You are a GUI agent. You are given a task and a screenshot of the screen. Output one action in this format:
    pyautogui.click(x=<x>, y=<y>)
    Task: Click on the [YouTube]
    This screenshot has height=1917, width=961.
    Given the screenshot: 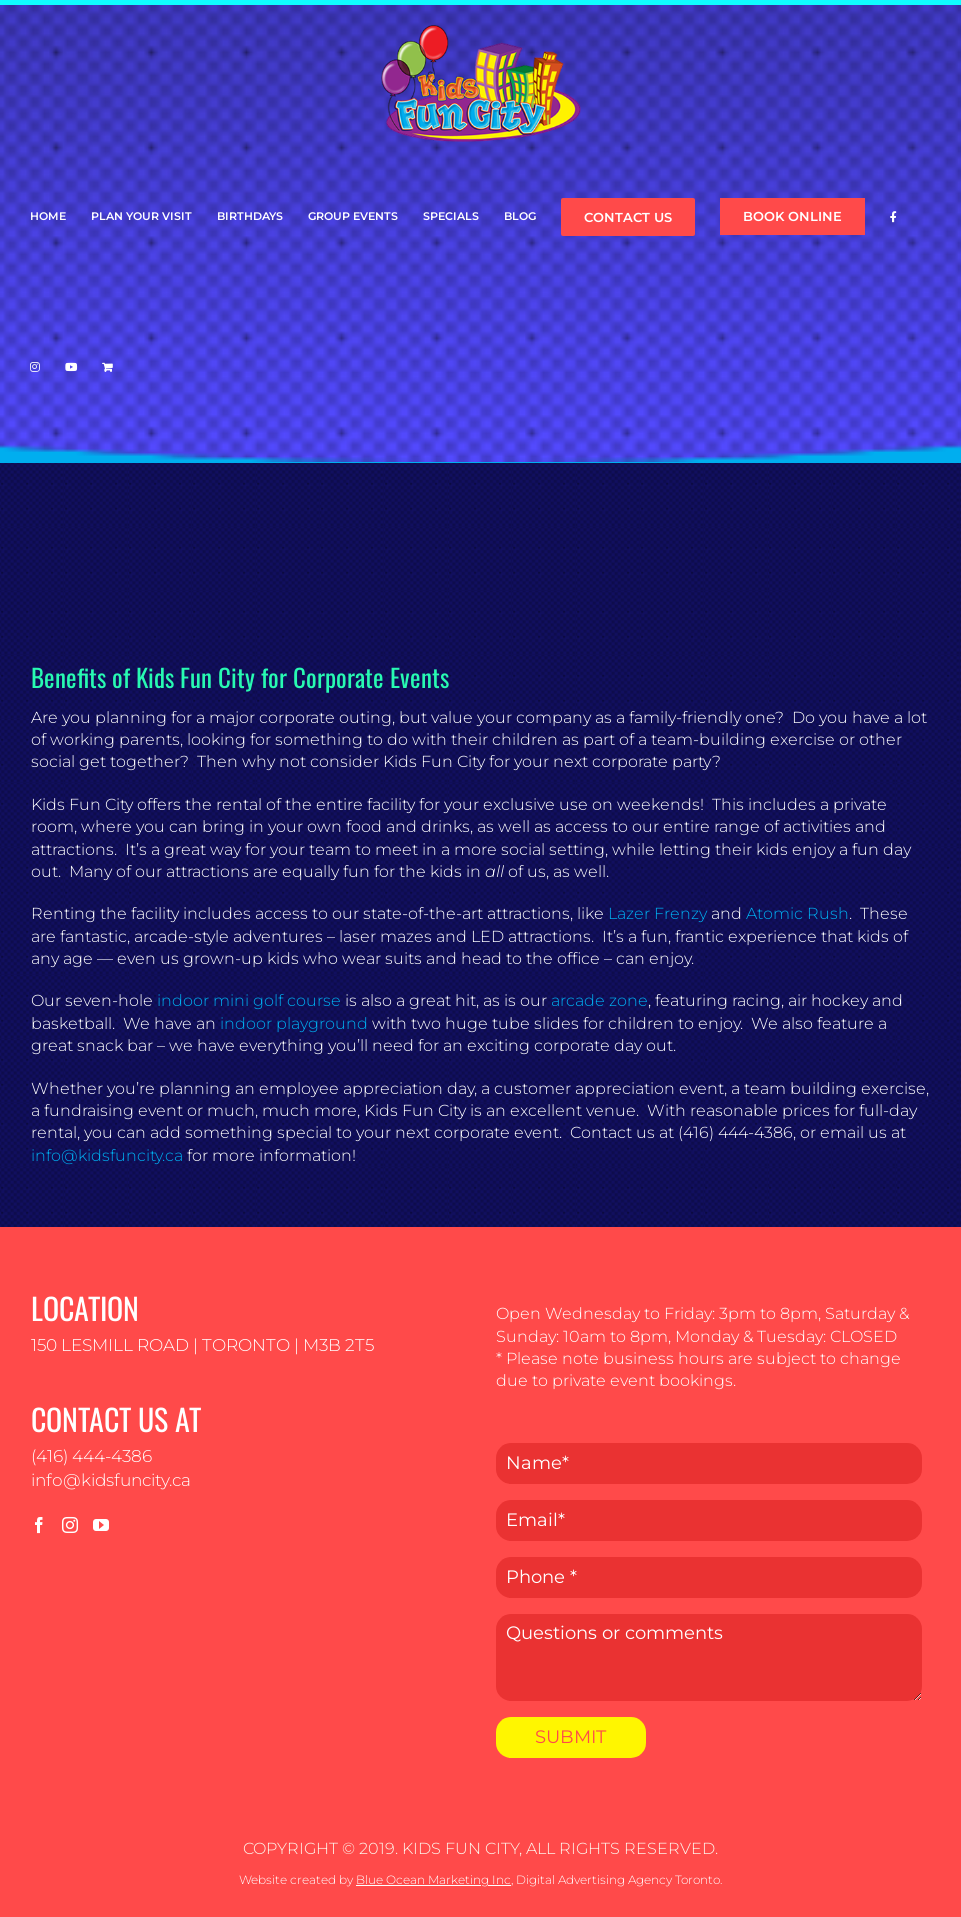 What is the action you would take?
    pyautogui.click(x=101, y=1525)
    